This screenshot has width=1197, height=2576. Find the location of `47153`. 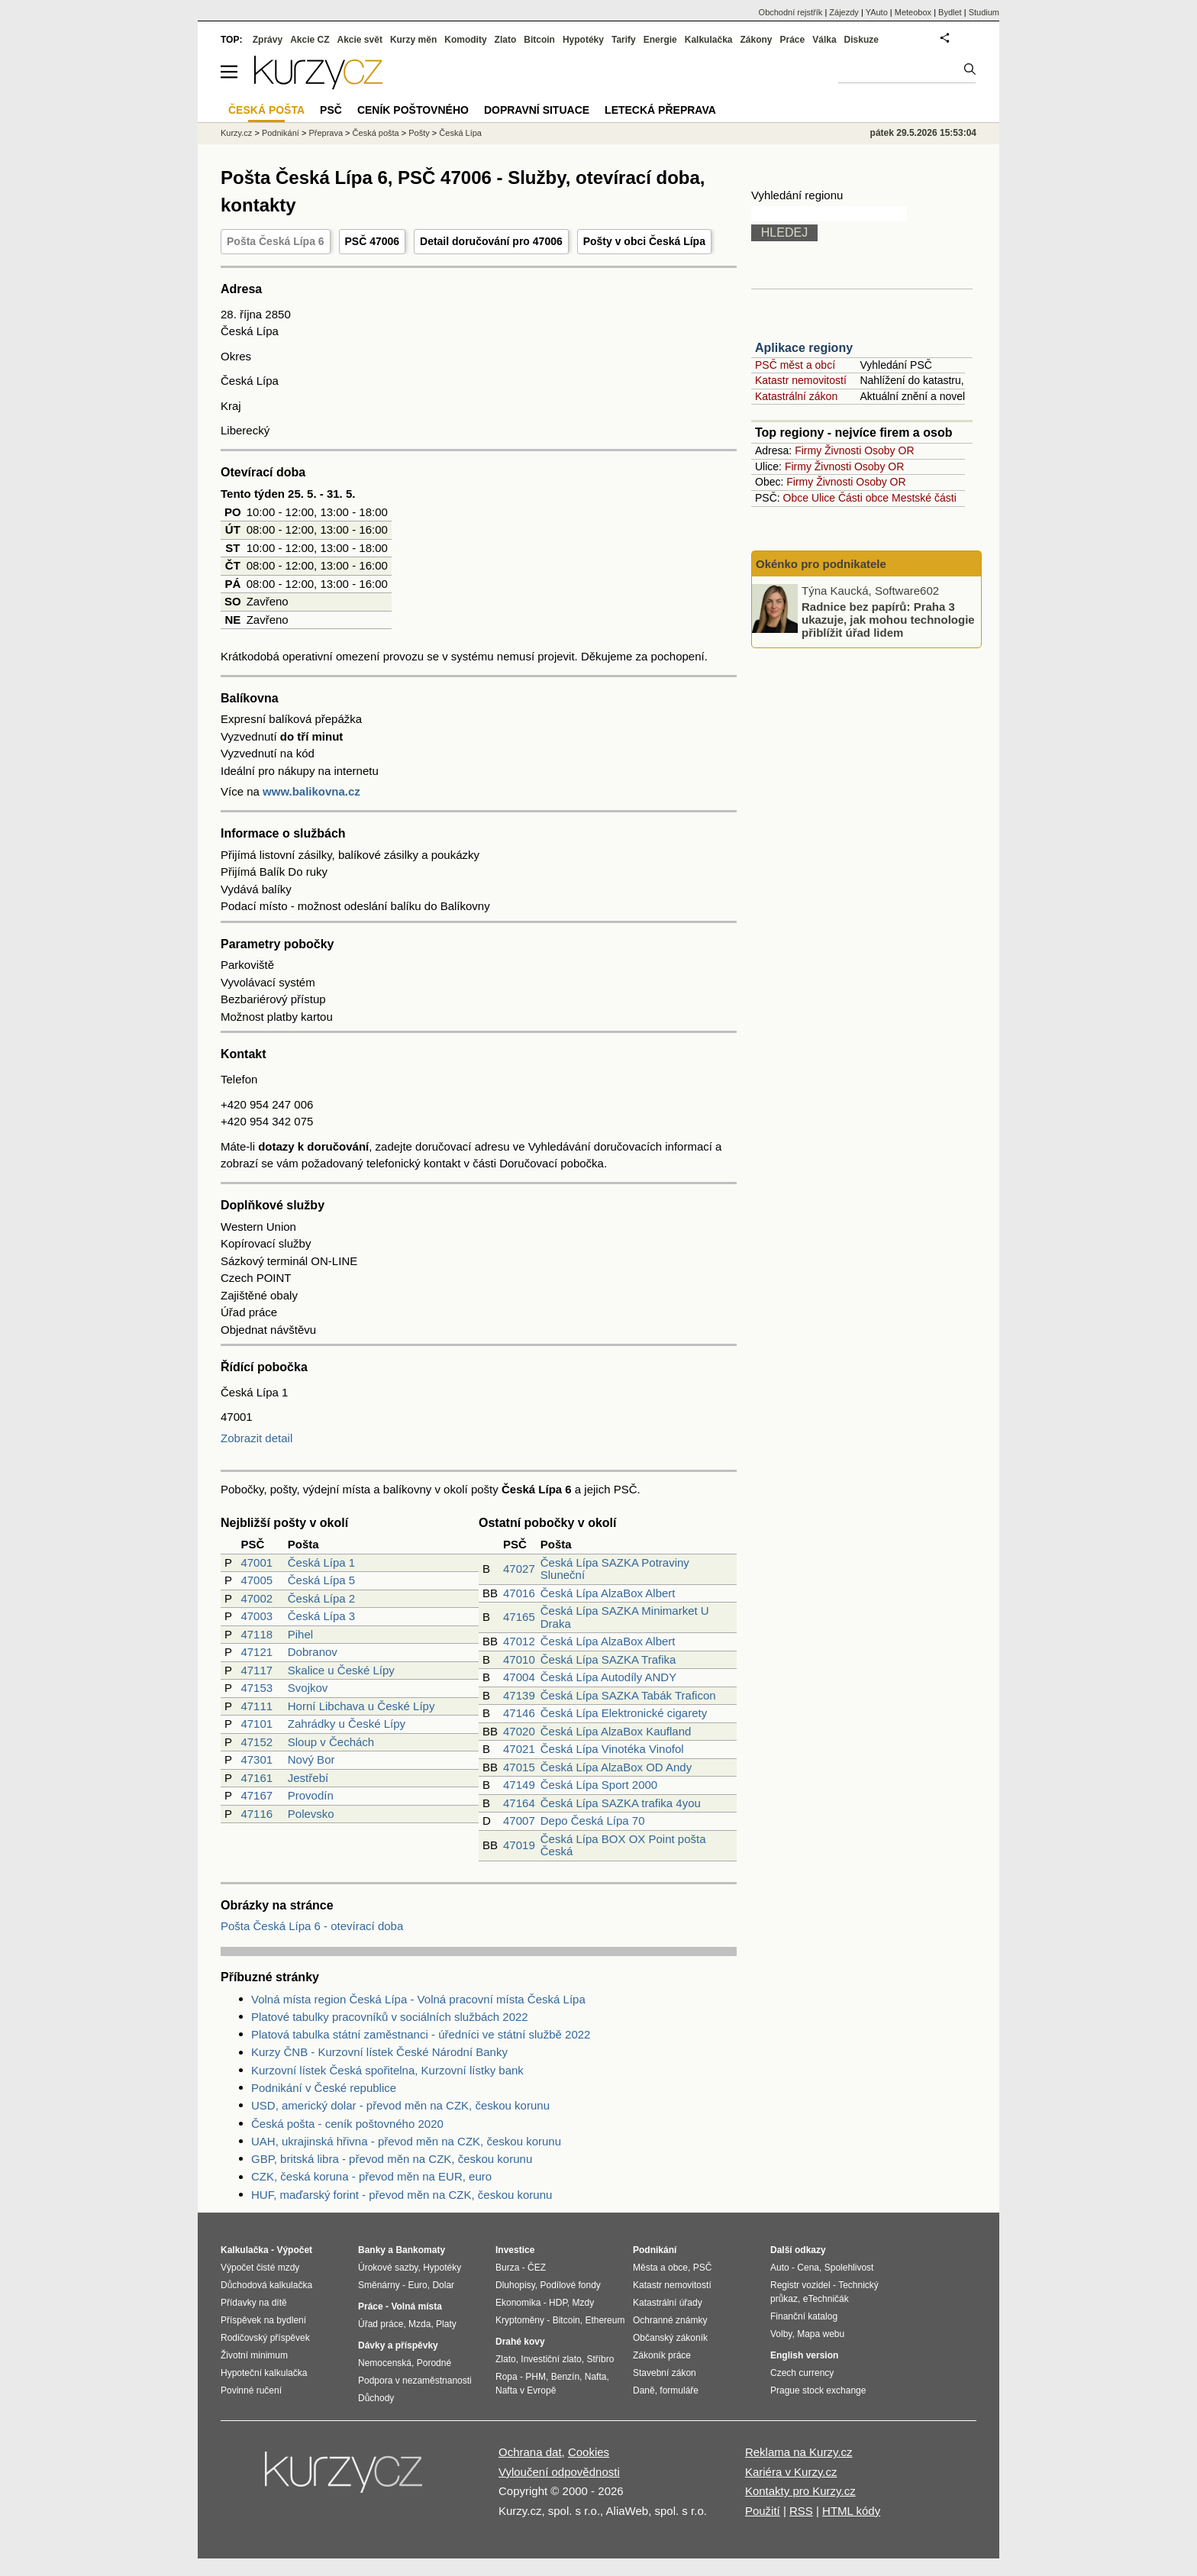

47153 is located at coordinates (256, 1687).